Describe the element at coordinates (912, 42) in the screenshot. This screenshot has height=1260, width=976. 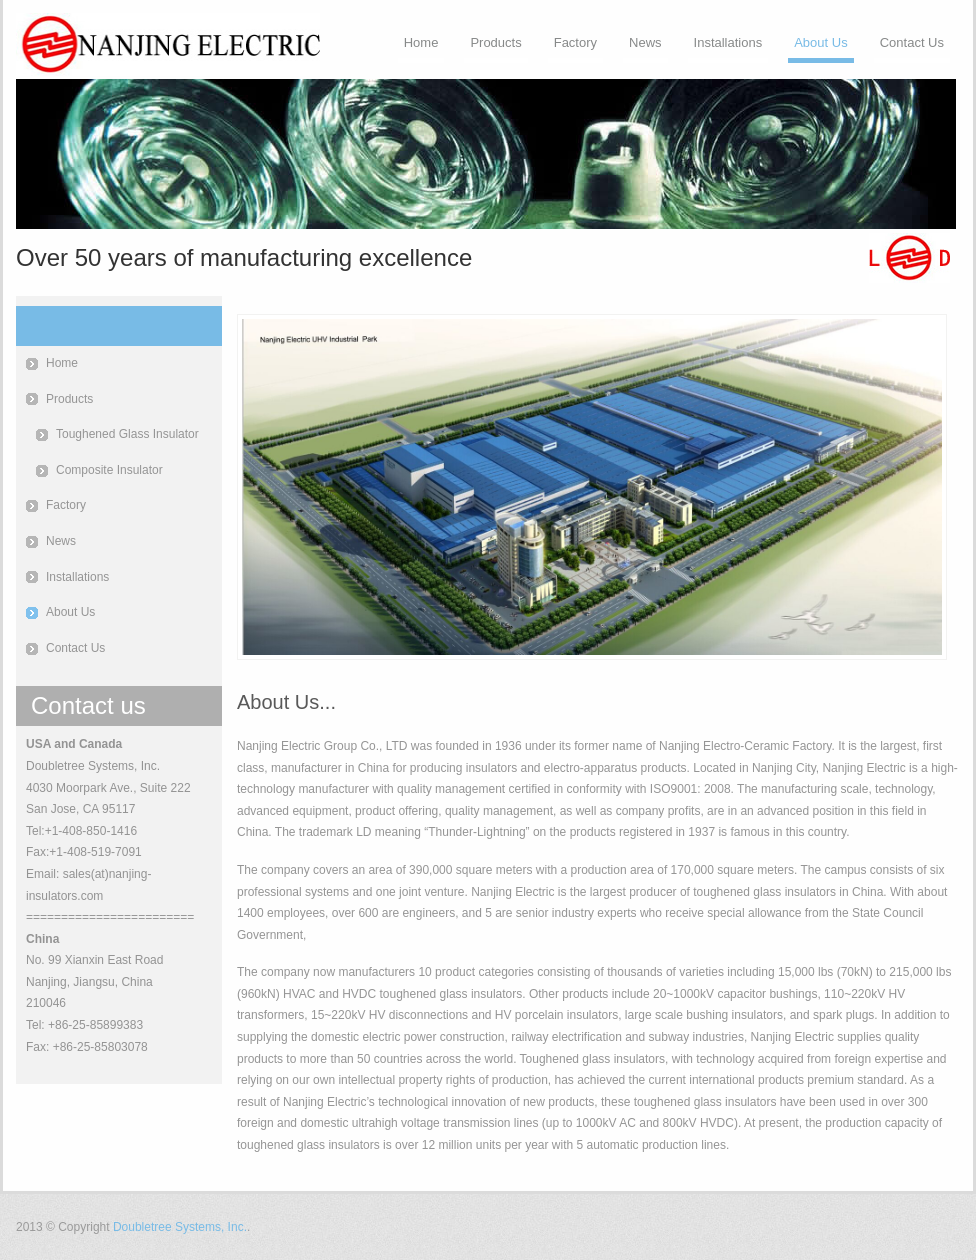
I see `Contact Us` at that location.